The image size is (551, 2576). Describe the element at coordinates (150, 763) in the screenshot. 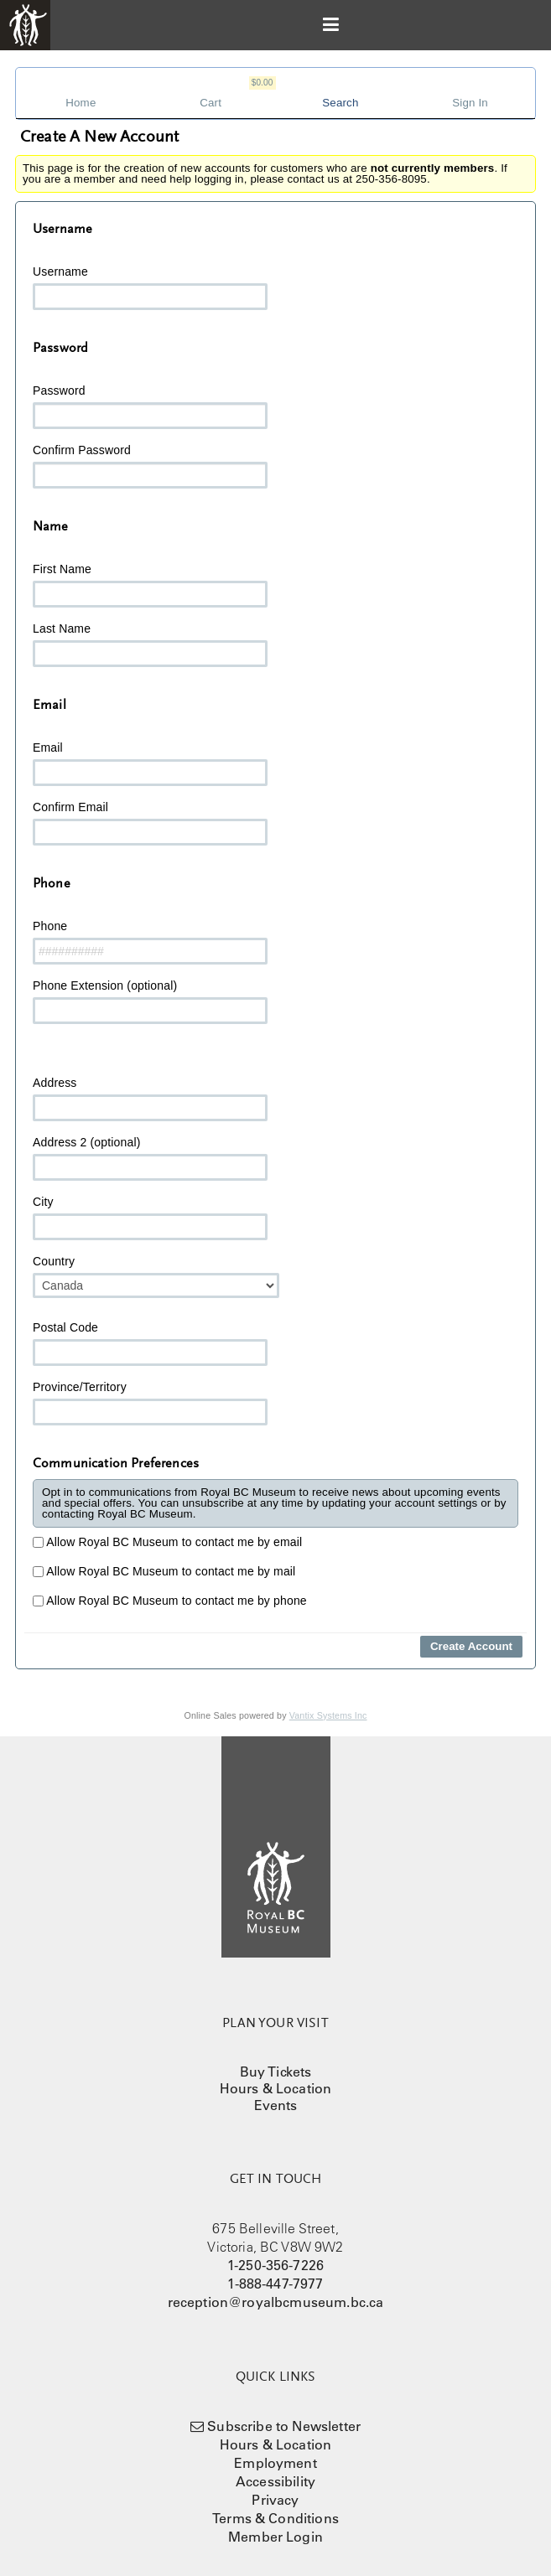

I see `Email` at that location.